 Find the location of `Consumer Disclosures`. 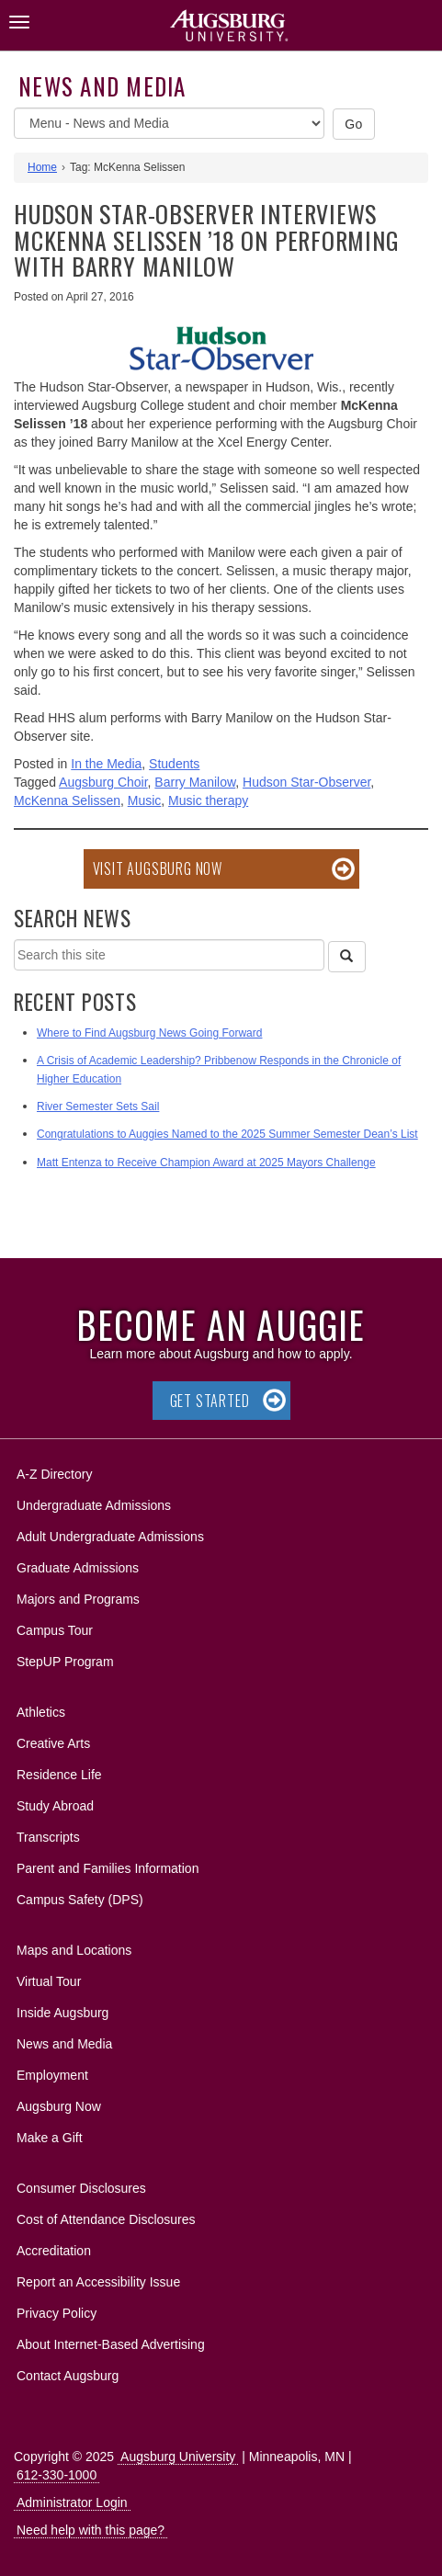

Consumer Disclosures is located at coordinates (81, 2188).